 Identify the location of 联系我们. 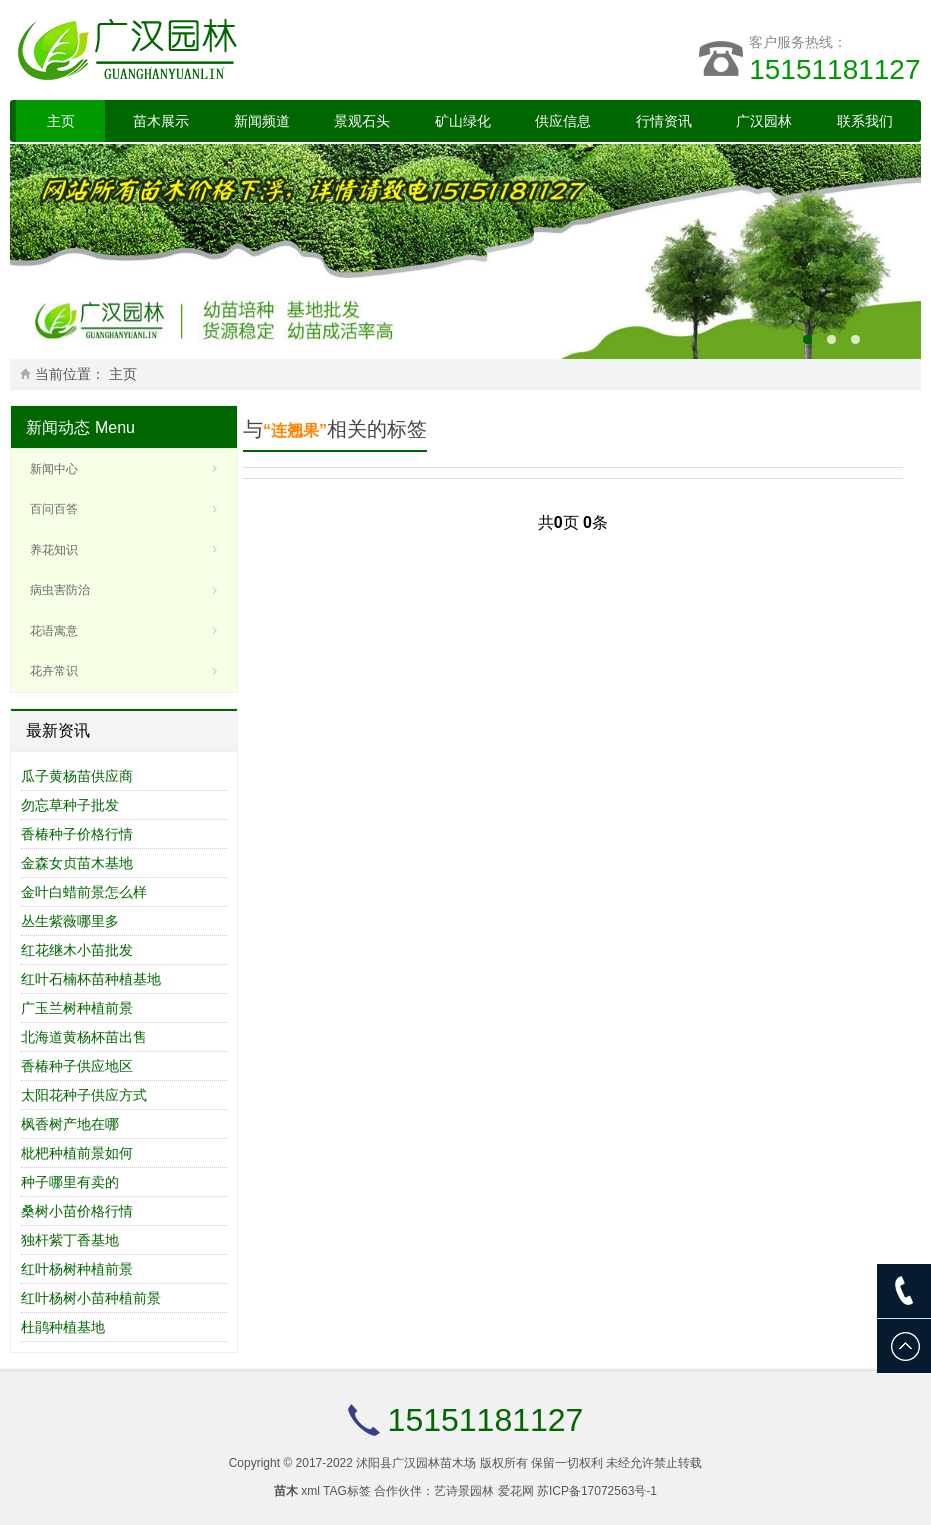
(865, 121).